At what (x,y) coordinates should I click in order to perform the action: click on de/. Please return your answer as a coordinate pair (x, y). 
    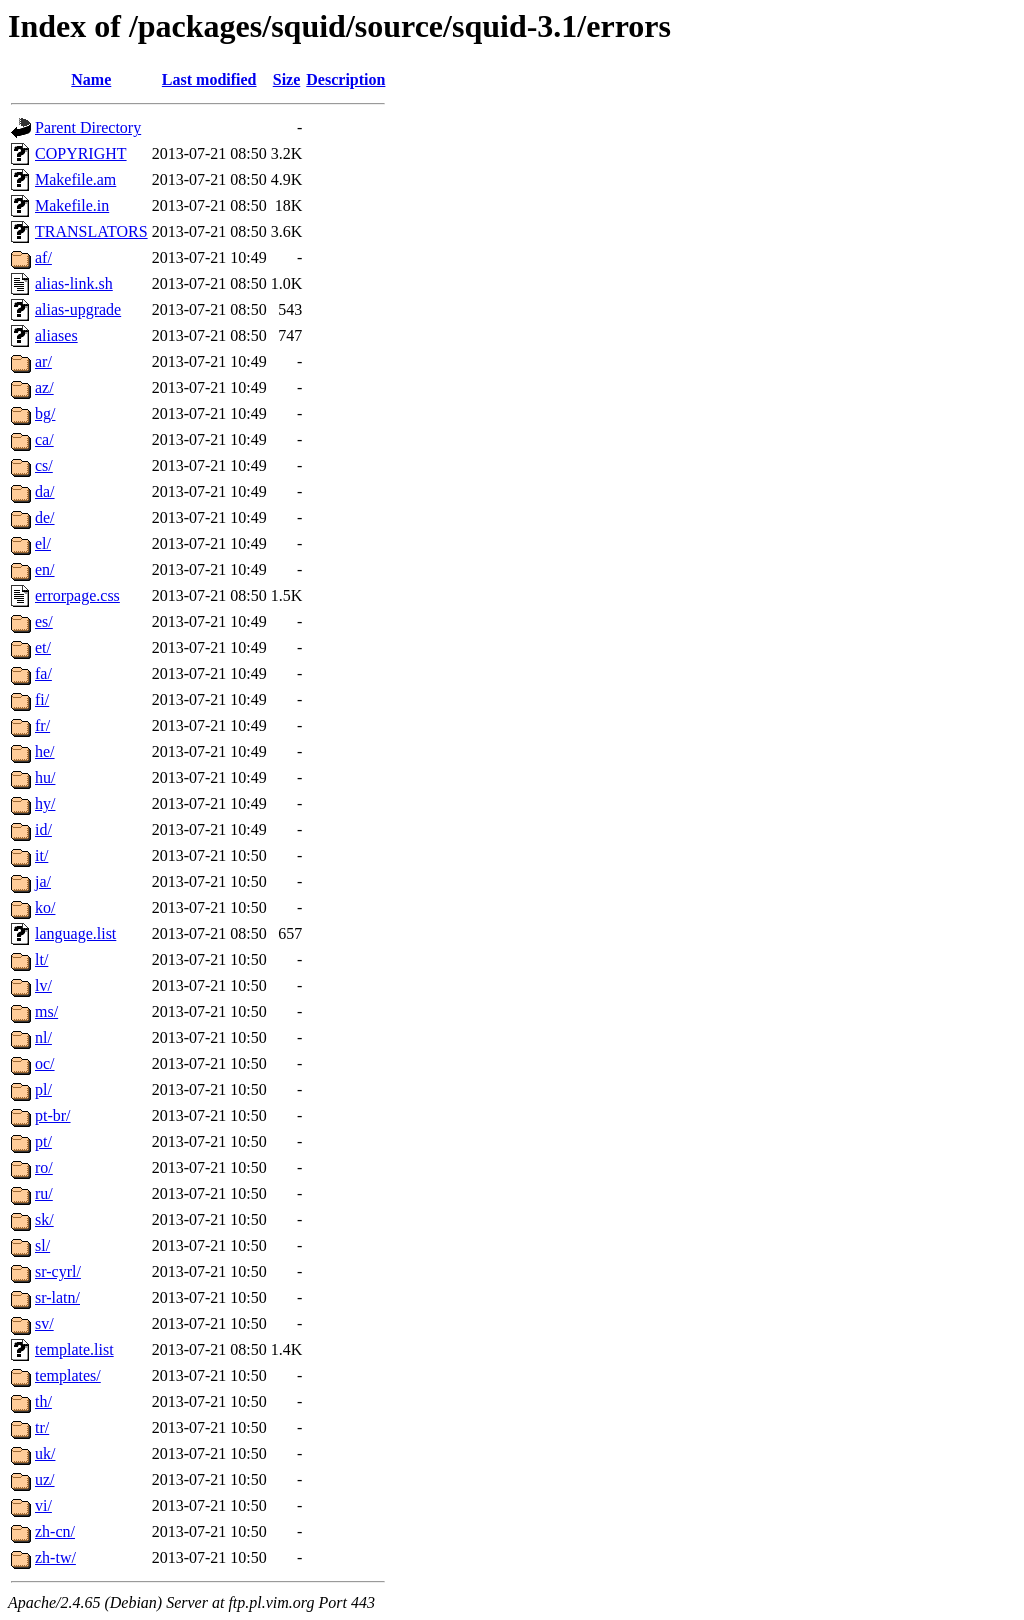
    Looking at the image, I should click on (45, 517).